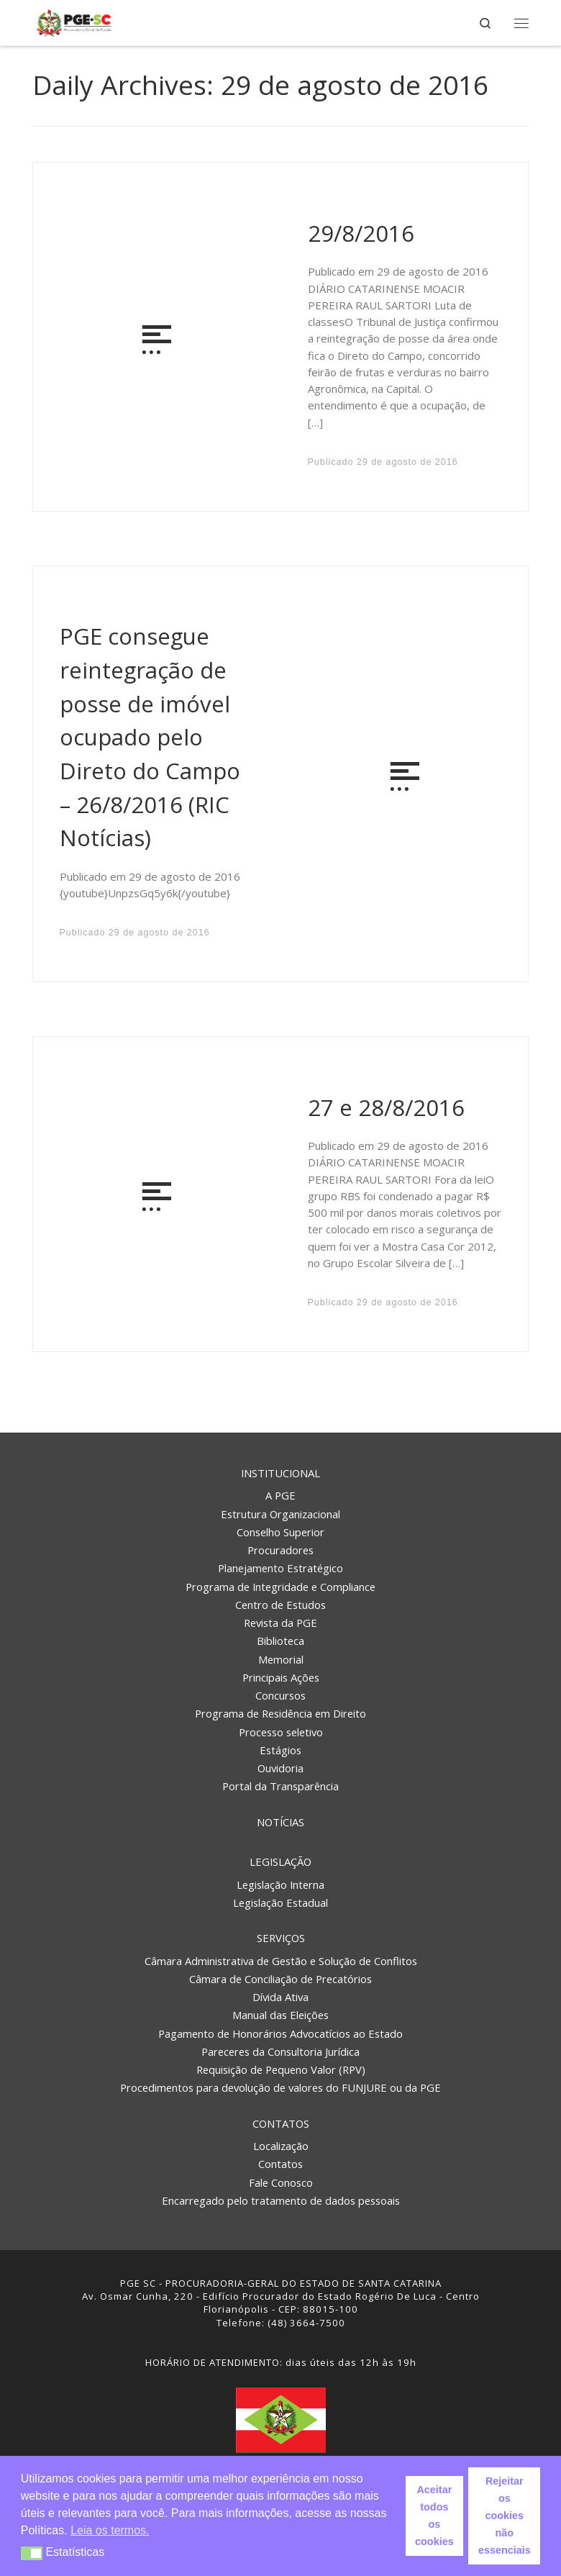 This screenshot has height=2576, width=561. What do you see at coordinates (280, 1861) in the screenshot?
I see `Legislação` at bounding box center [280, 1861].